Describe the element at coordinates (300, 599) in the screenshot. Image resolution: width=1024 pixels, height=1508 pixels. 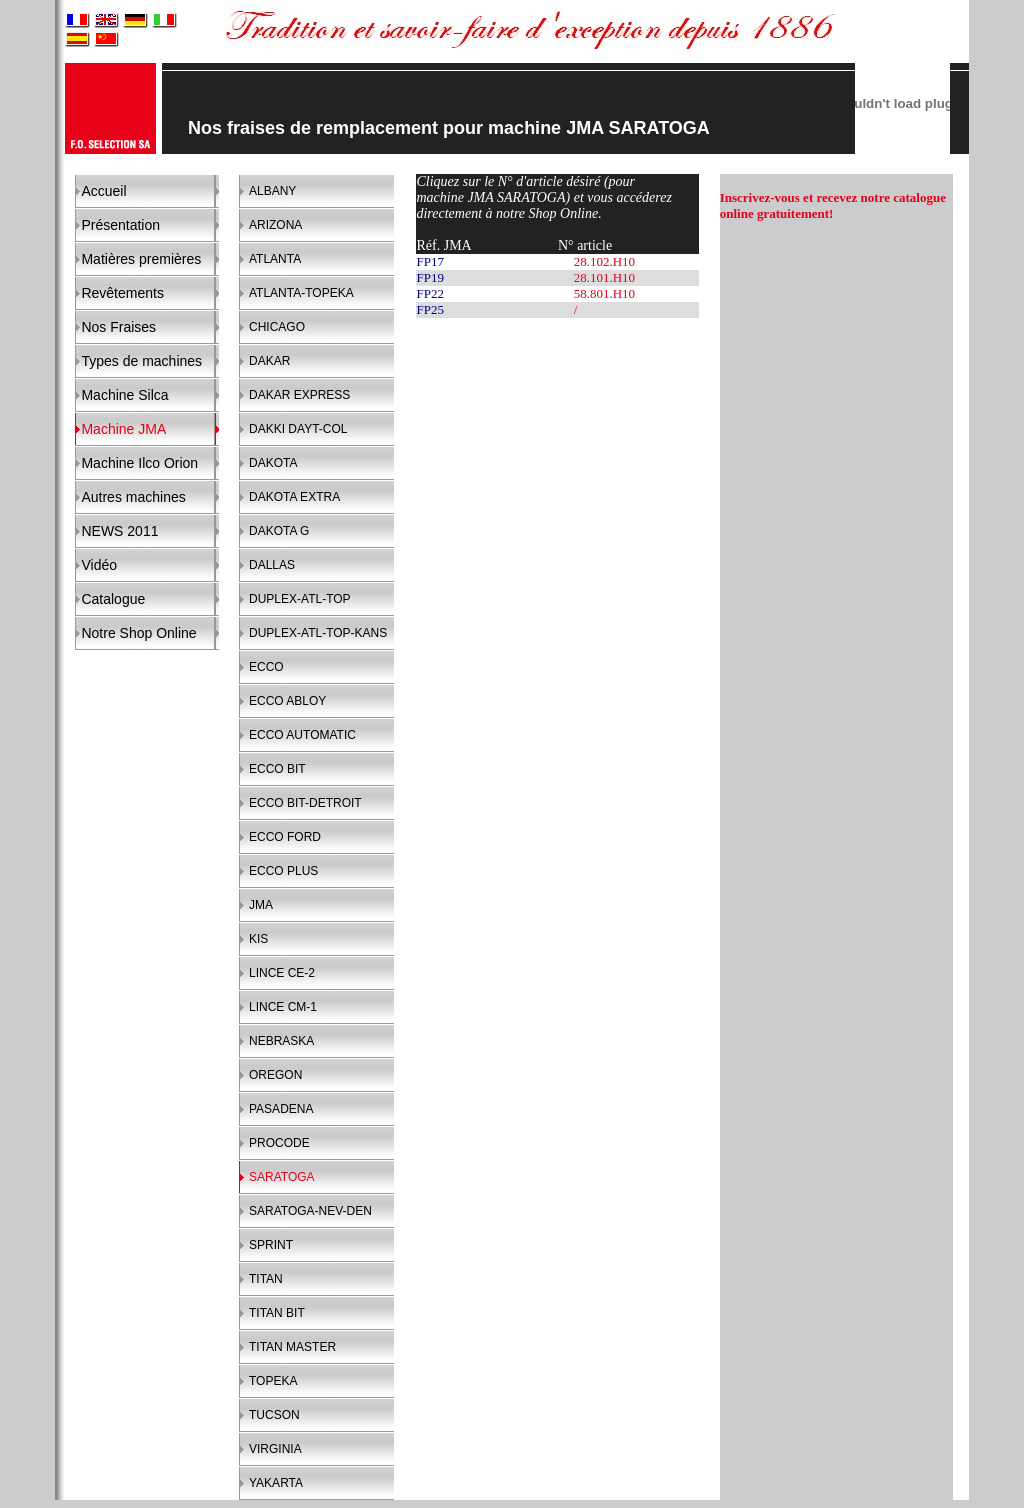
I see `DUPLEX-ATL-TOP` at that location.